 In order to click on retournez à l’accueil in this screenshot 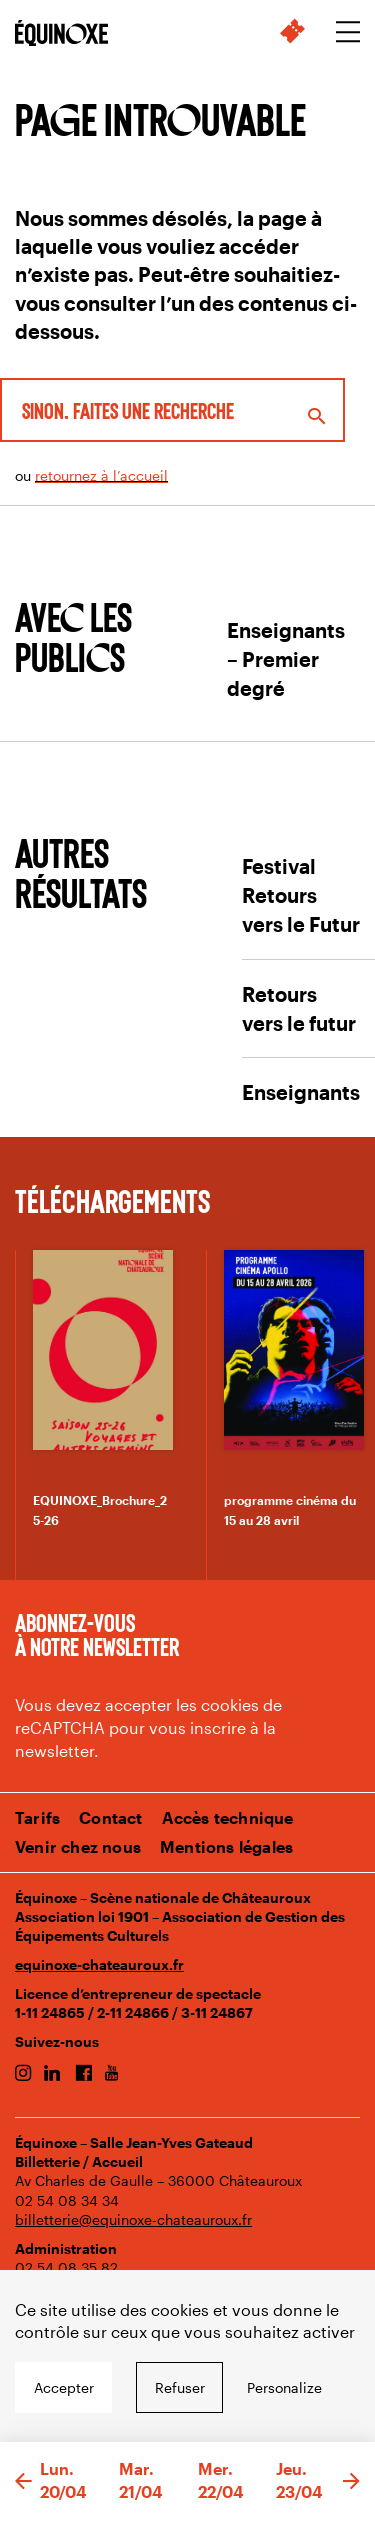, I will do `click(101, 475)`.